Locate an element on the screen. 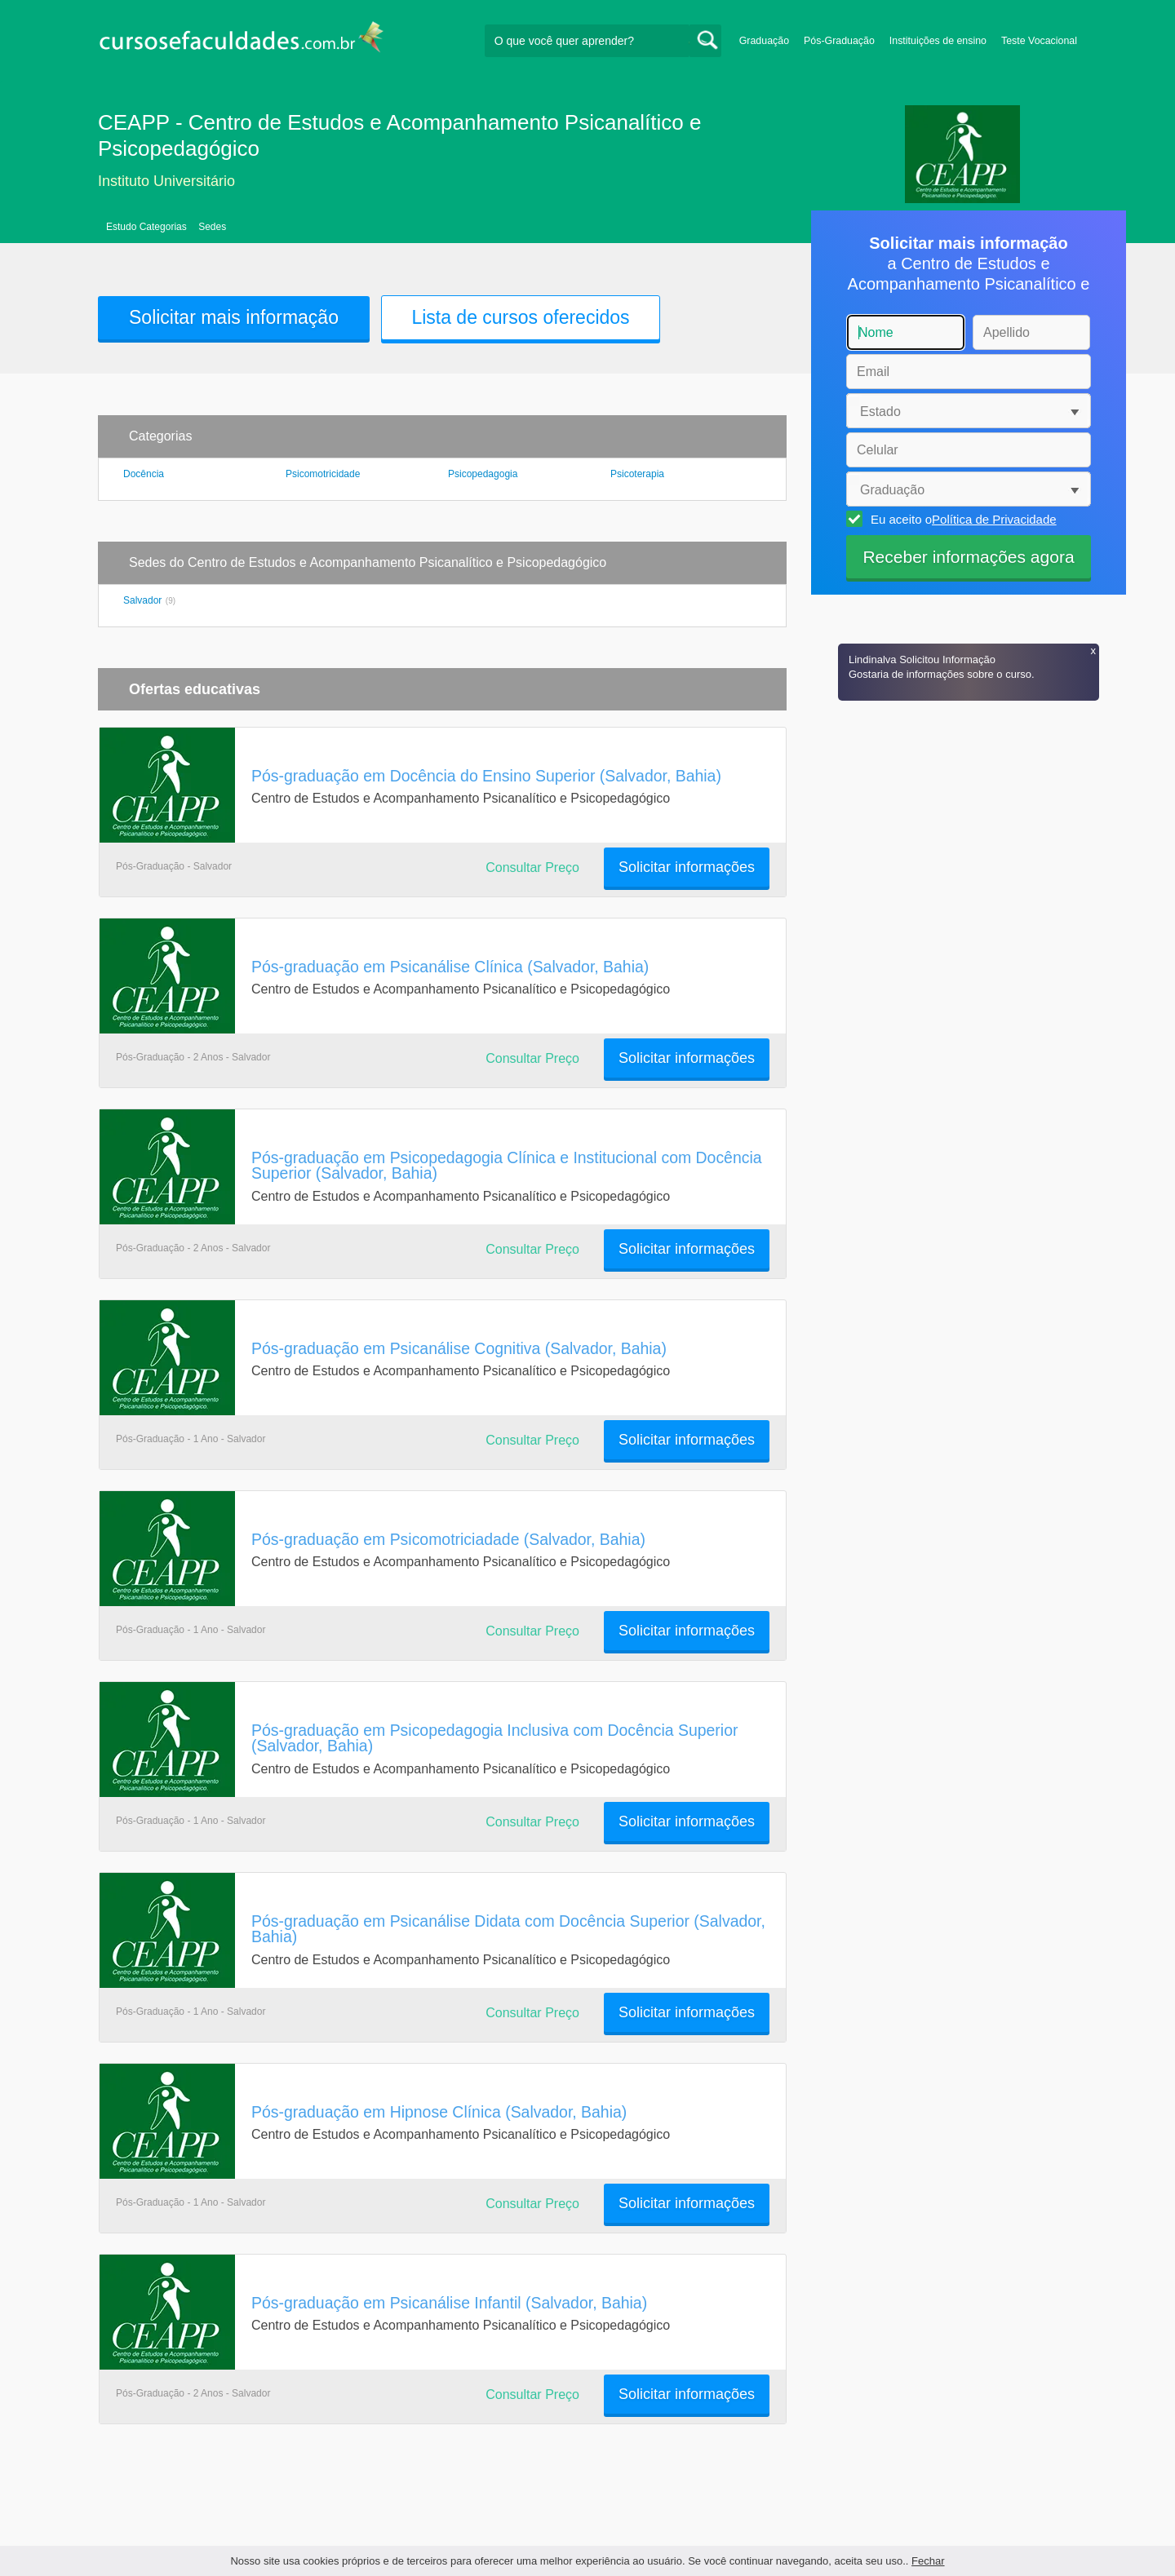  Solicitar mais informação is located at coordinates (234, 317).